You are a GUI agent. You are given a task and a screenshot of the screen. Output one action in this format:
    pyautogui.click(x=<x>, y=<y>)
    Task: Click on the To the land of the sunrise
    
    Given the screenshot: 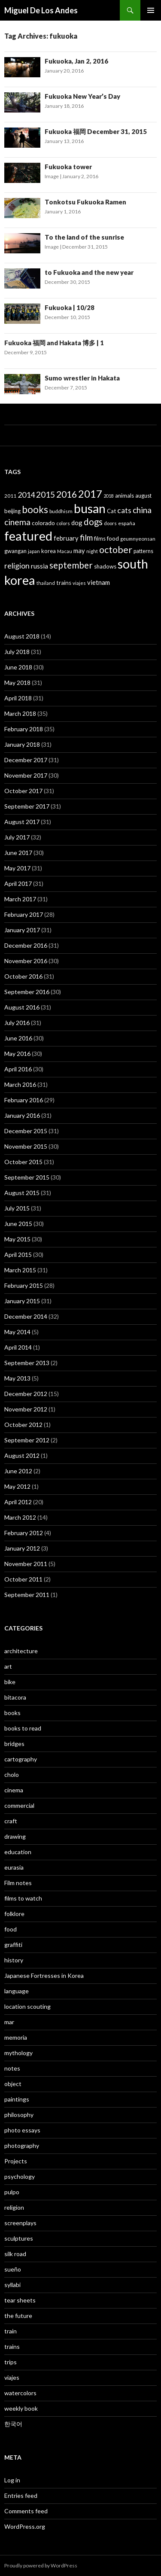 What is the action you would take?
    pyautogui.click(x=84, y=237)
    